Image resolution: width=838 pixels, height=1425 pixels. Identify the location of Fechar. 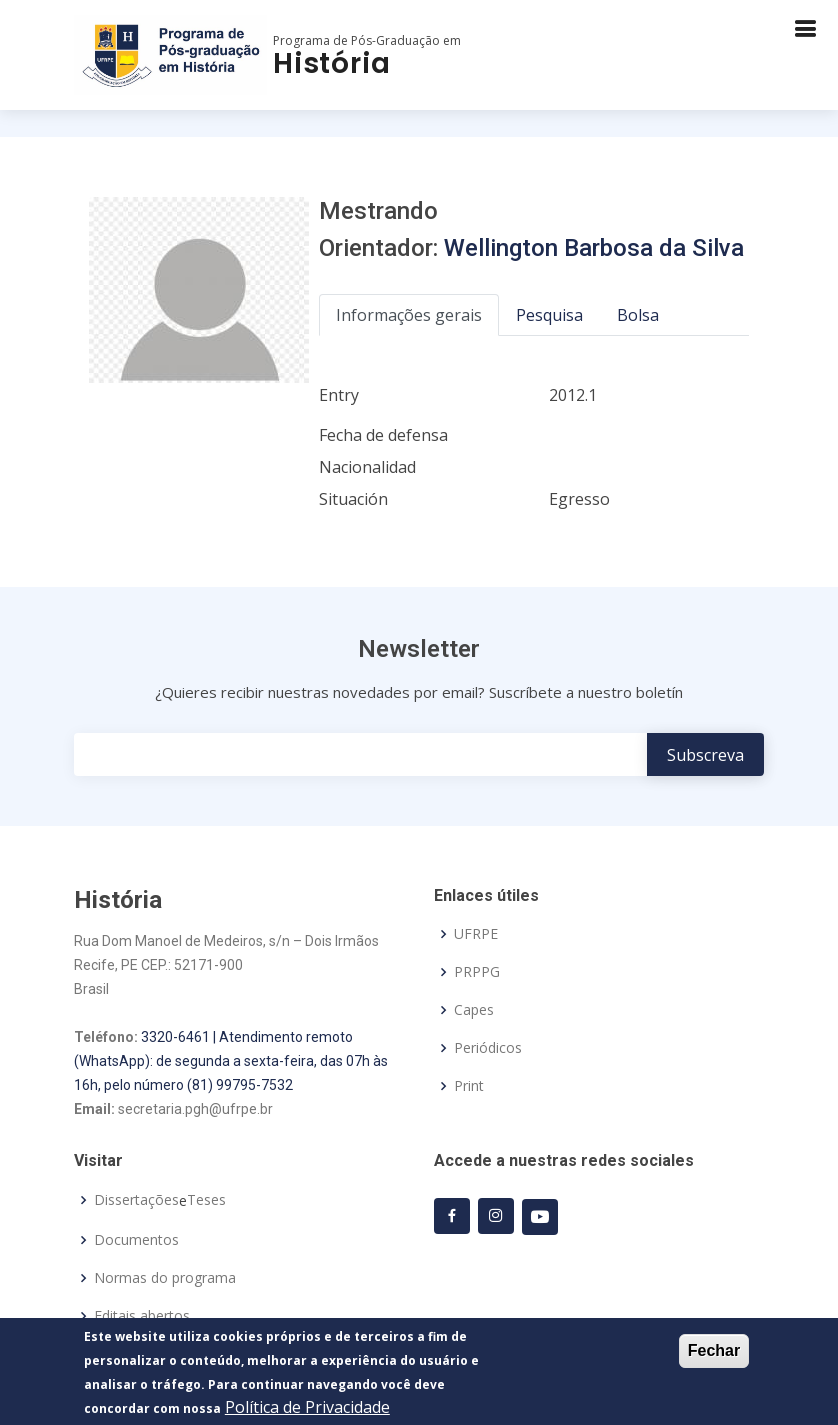
(714, 1354).